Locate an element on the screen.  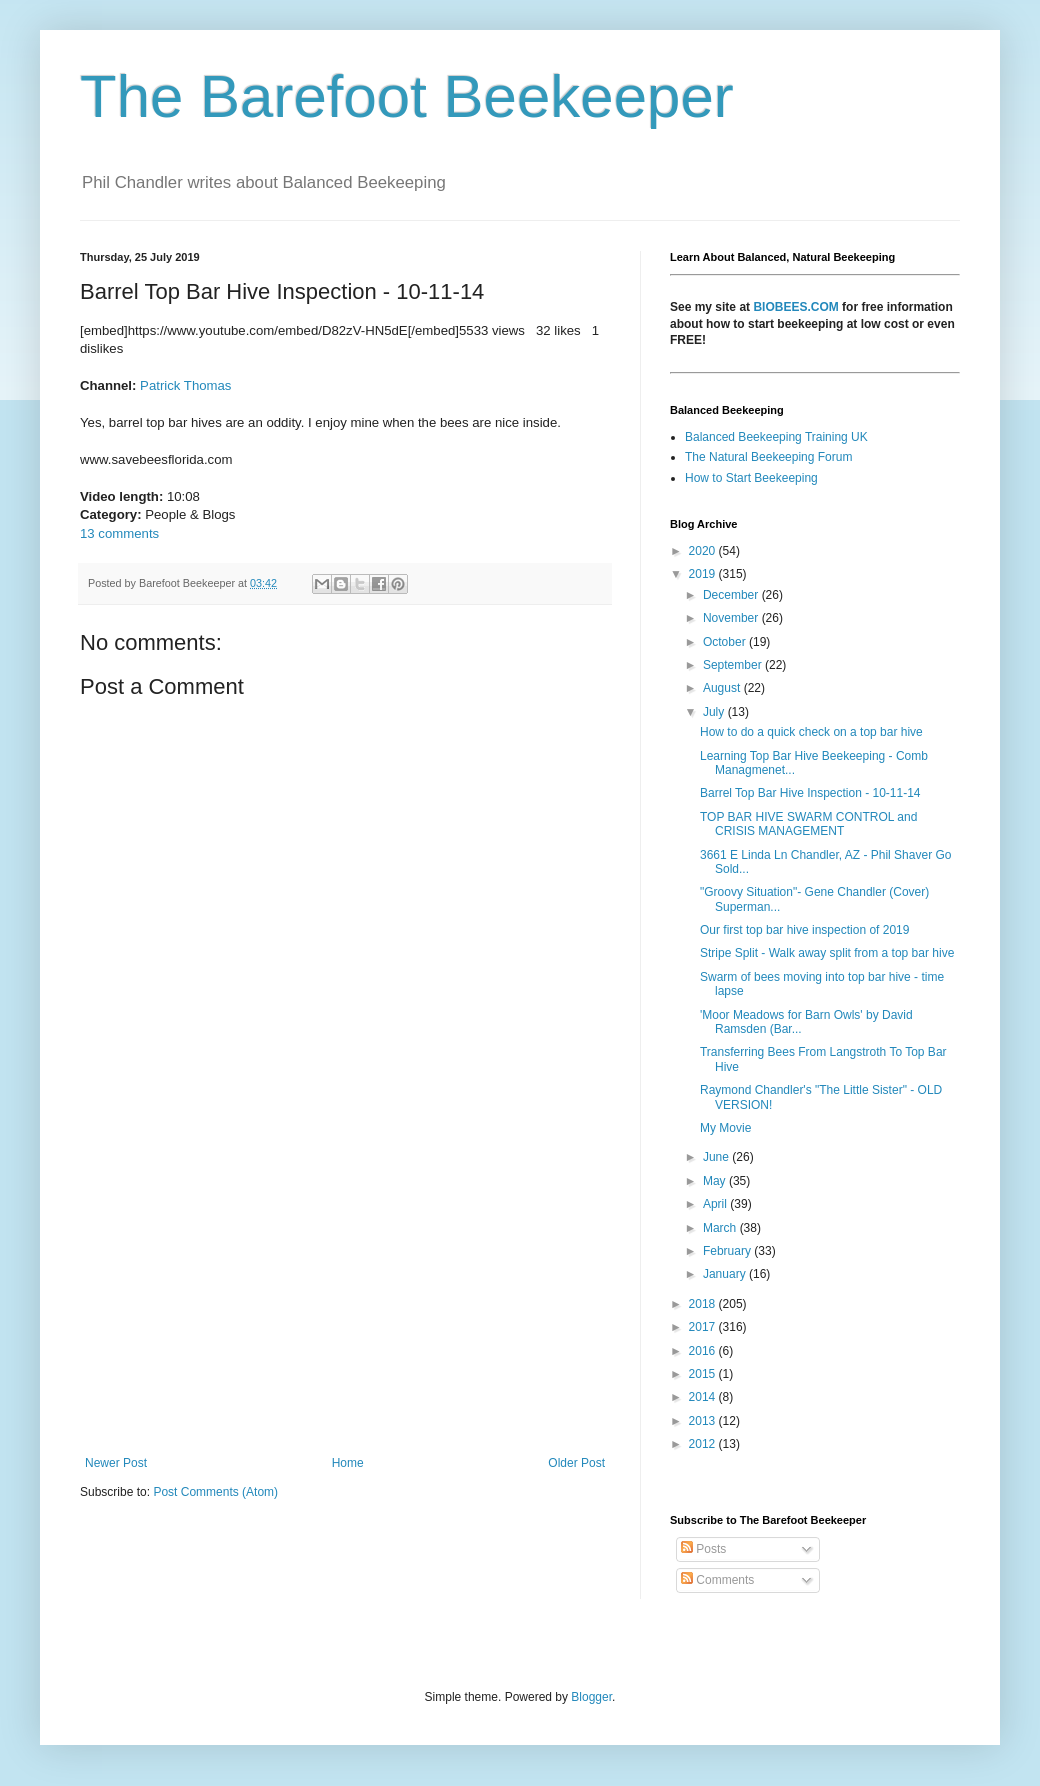
[Advertisement] is located at coordinates (345, 1291).